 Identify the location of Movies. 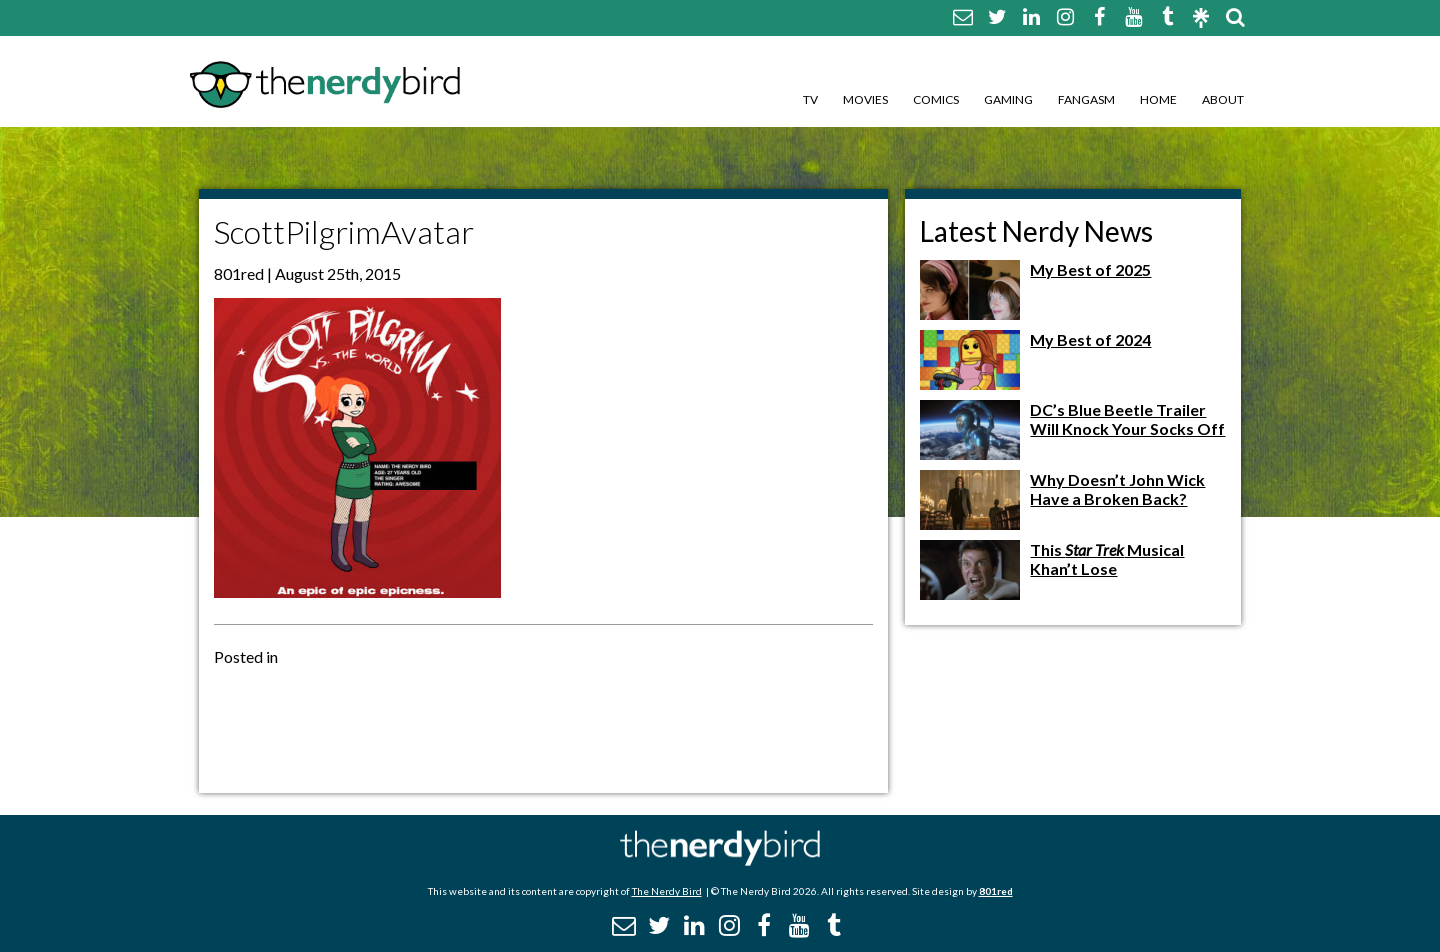
(865, 99).